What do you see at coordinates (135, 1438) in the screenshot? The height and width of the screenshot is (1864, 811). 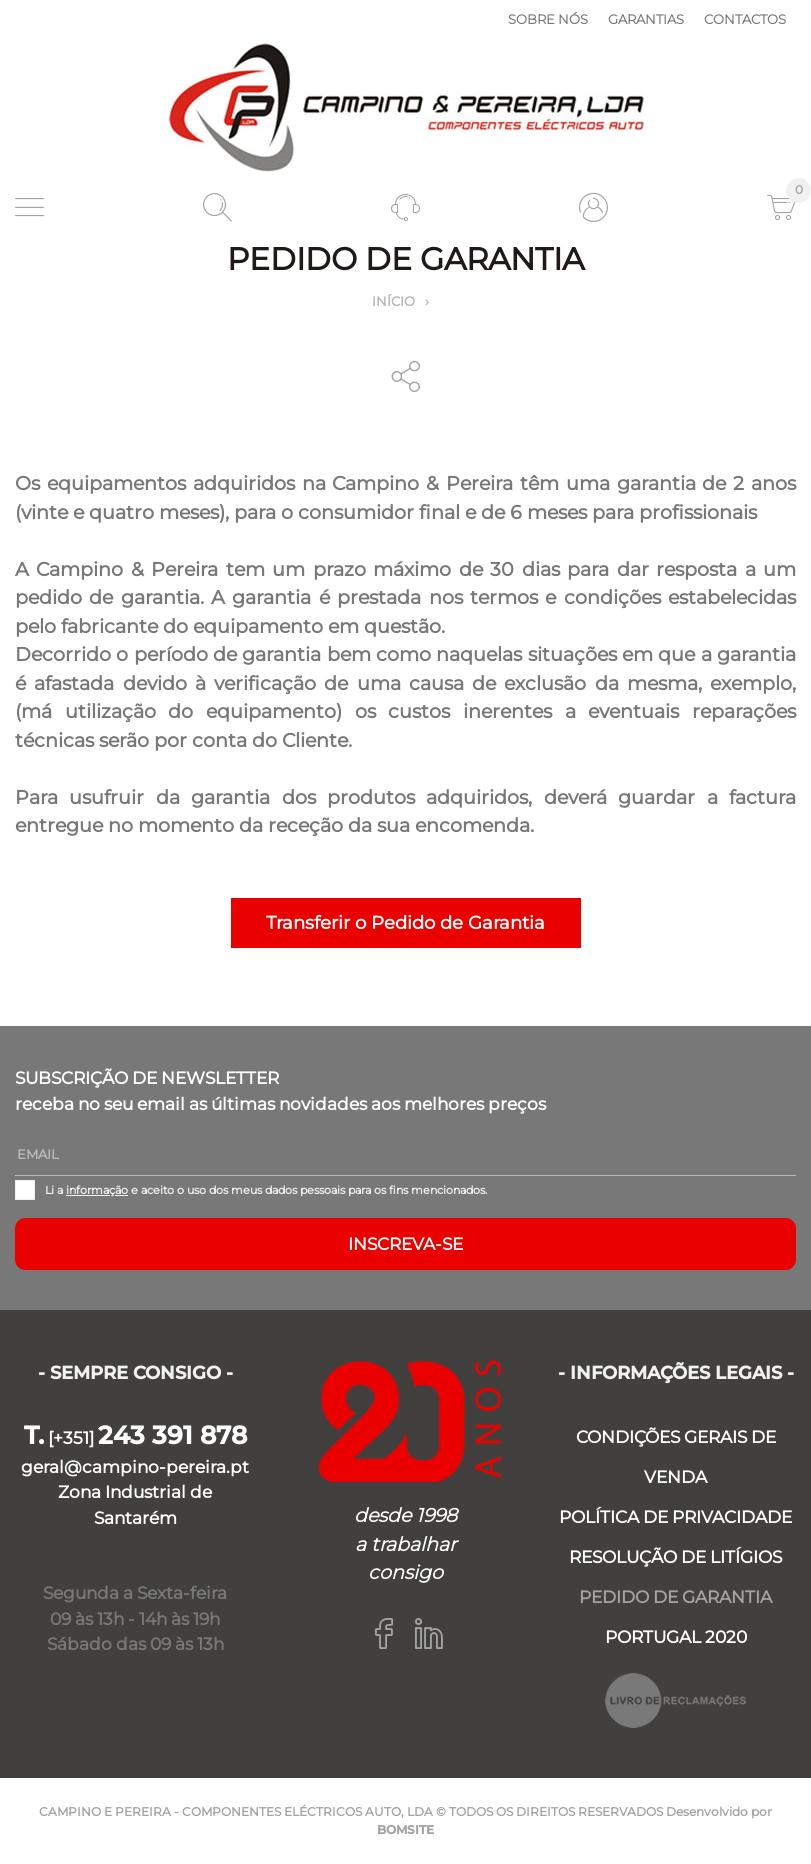 I see `[+351]` at bounding box center [135, 1438].